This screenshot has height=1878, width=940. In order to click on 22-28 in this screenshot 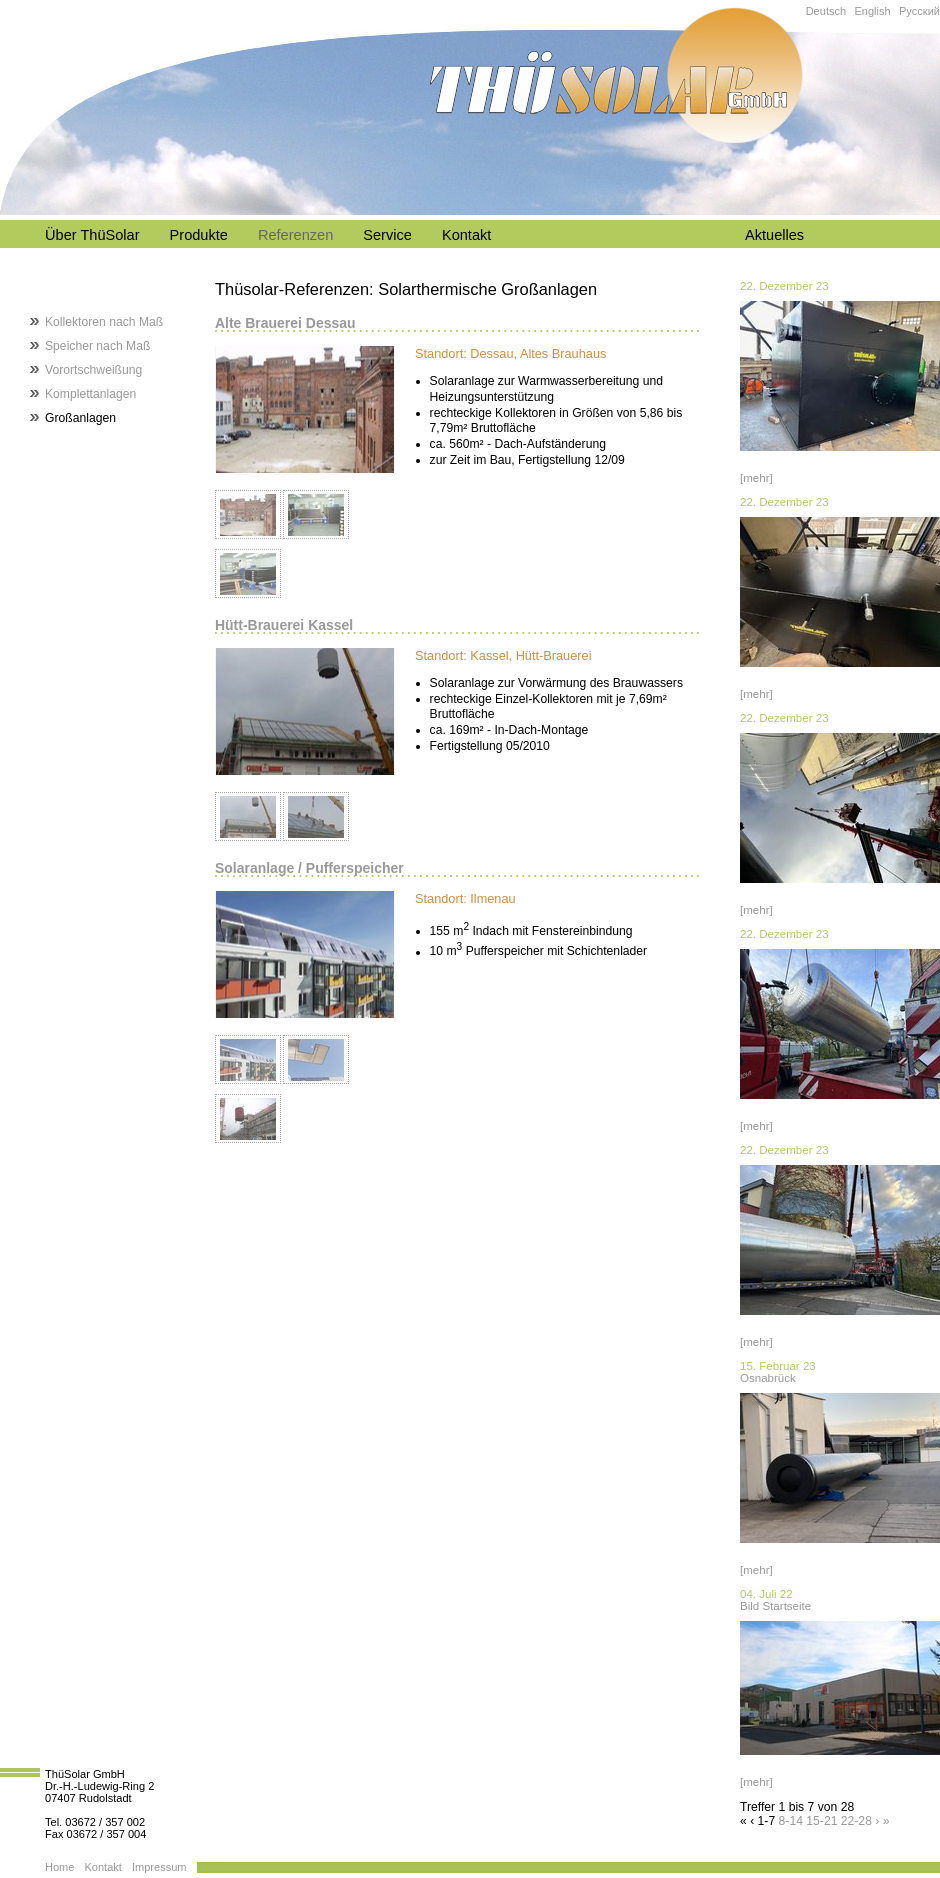, I will do `click(856, 1821)`.